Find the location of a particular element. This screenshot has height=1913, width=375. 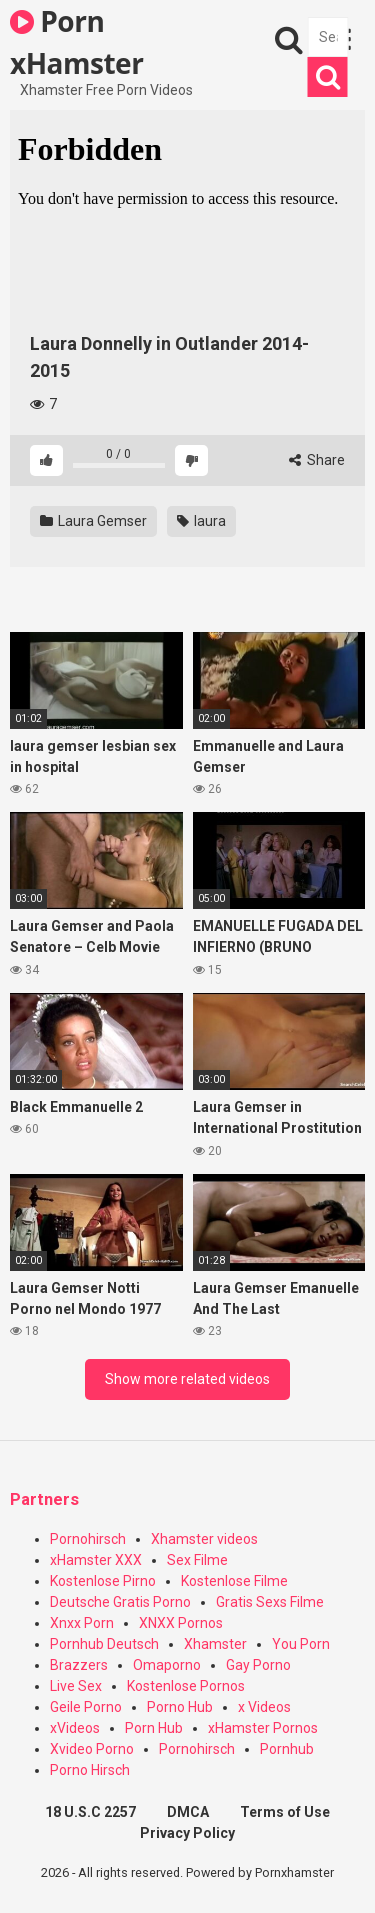

You Porn is located at coordinates (301, 1644).